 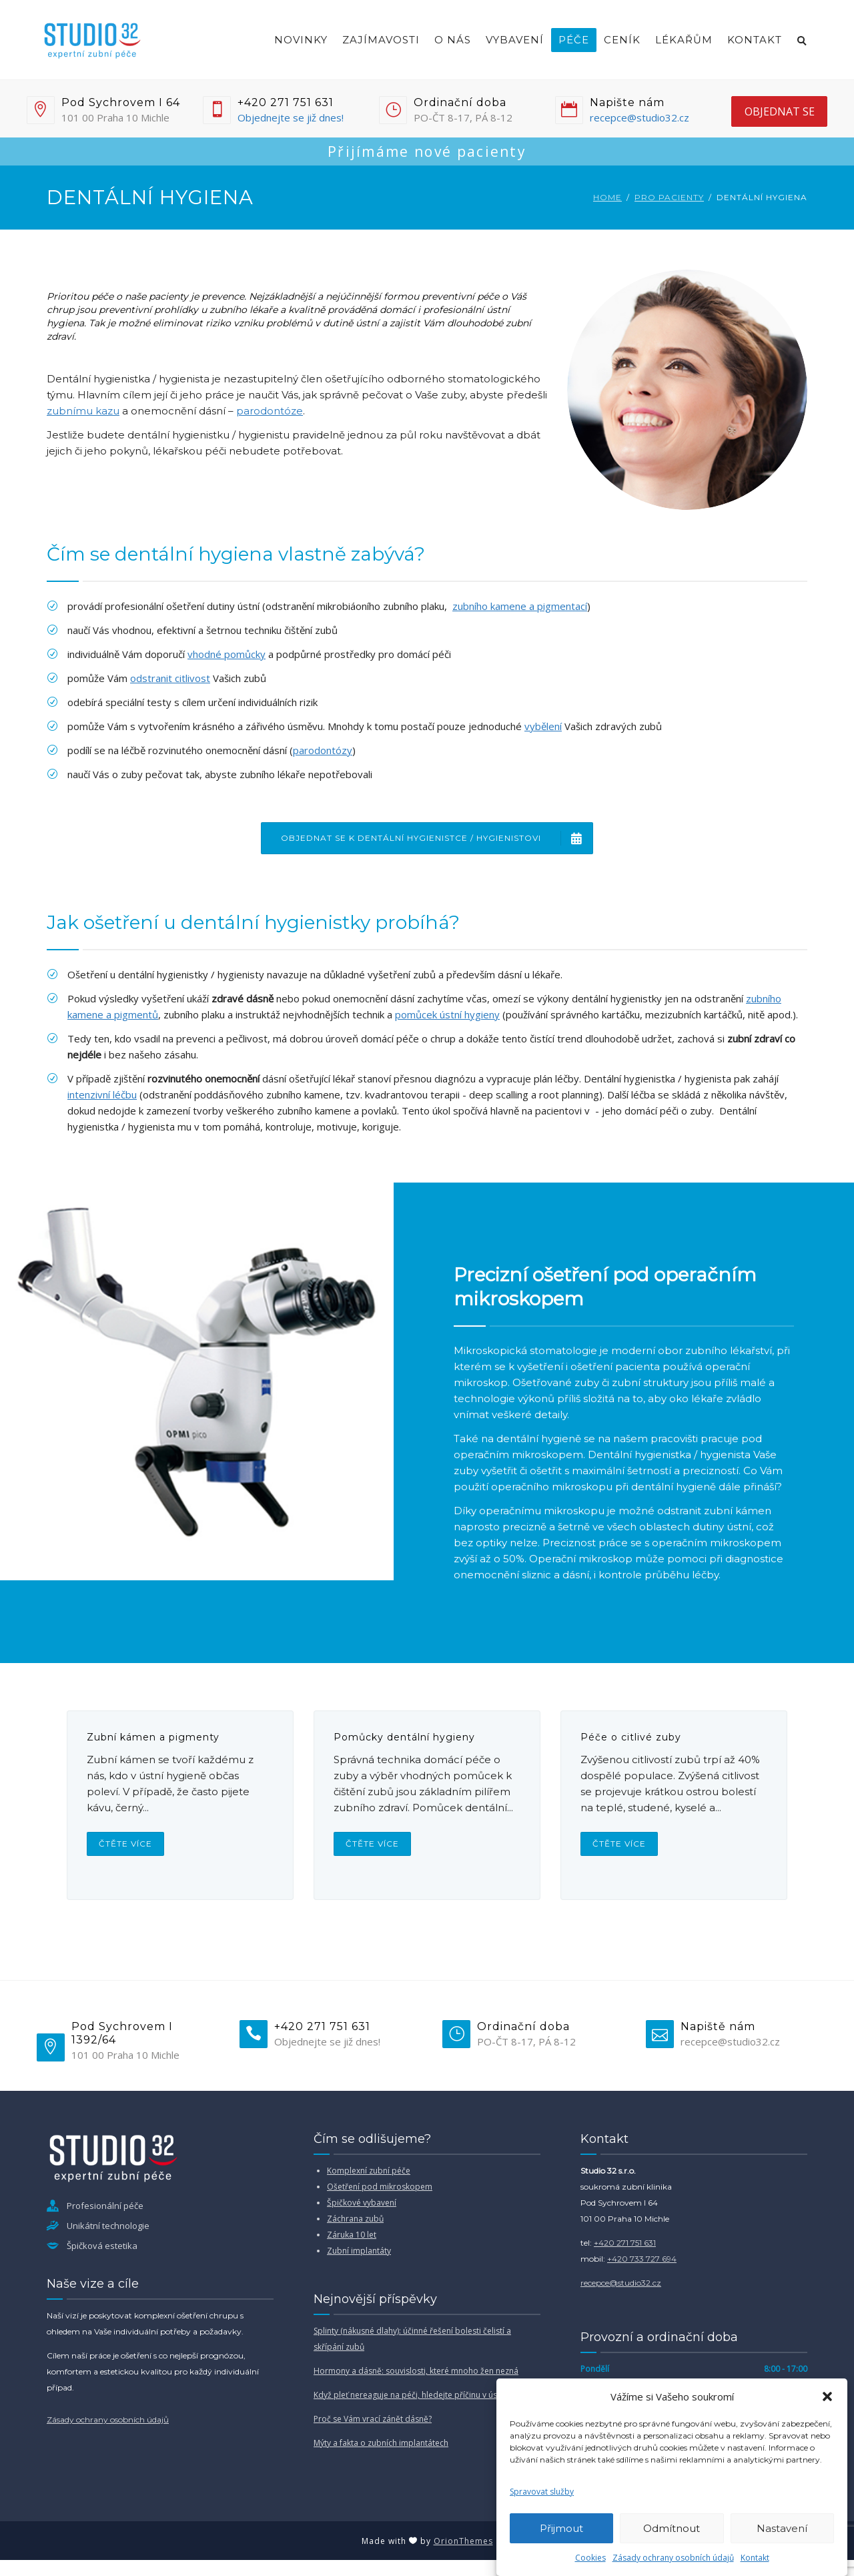 What do you see at coordinates (607, 197) in the screenshot?
I see `Home` at bounding box center [607, 197].